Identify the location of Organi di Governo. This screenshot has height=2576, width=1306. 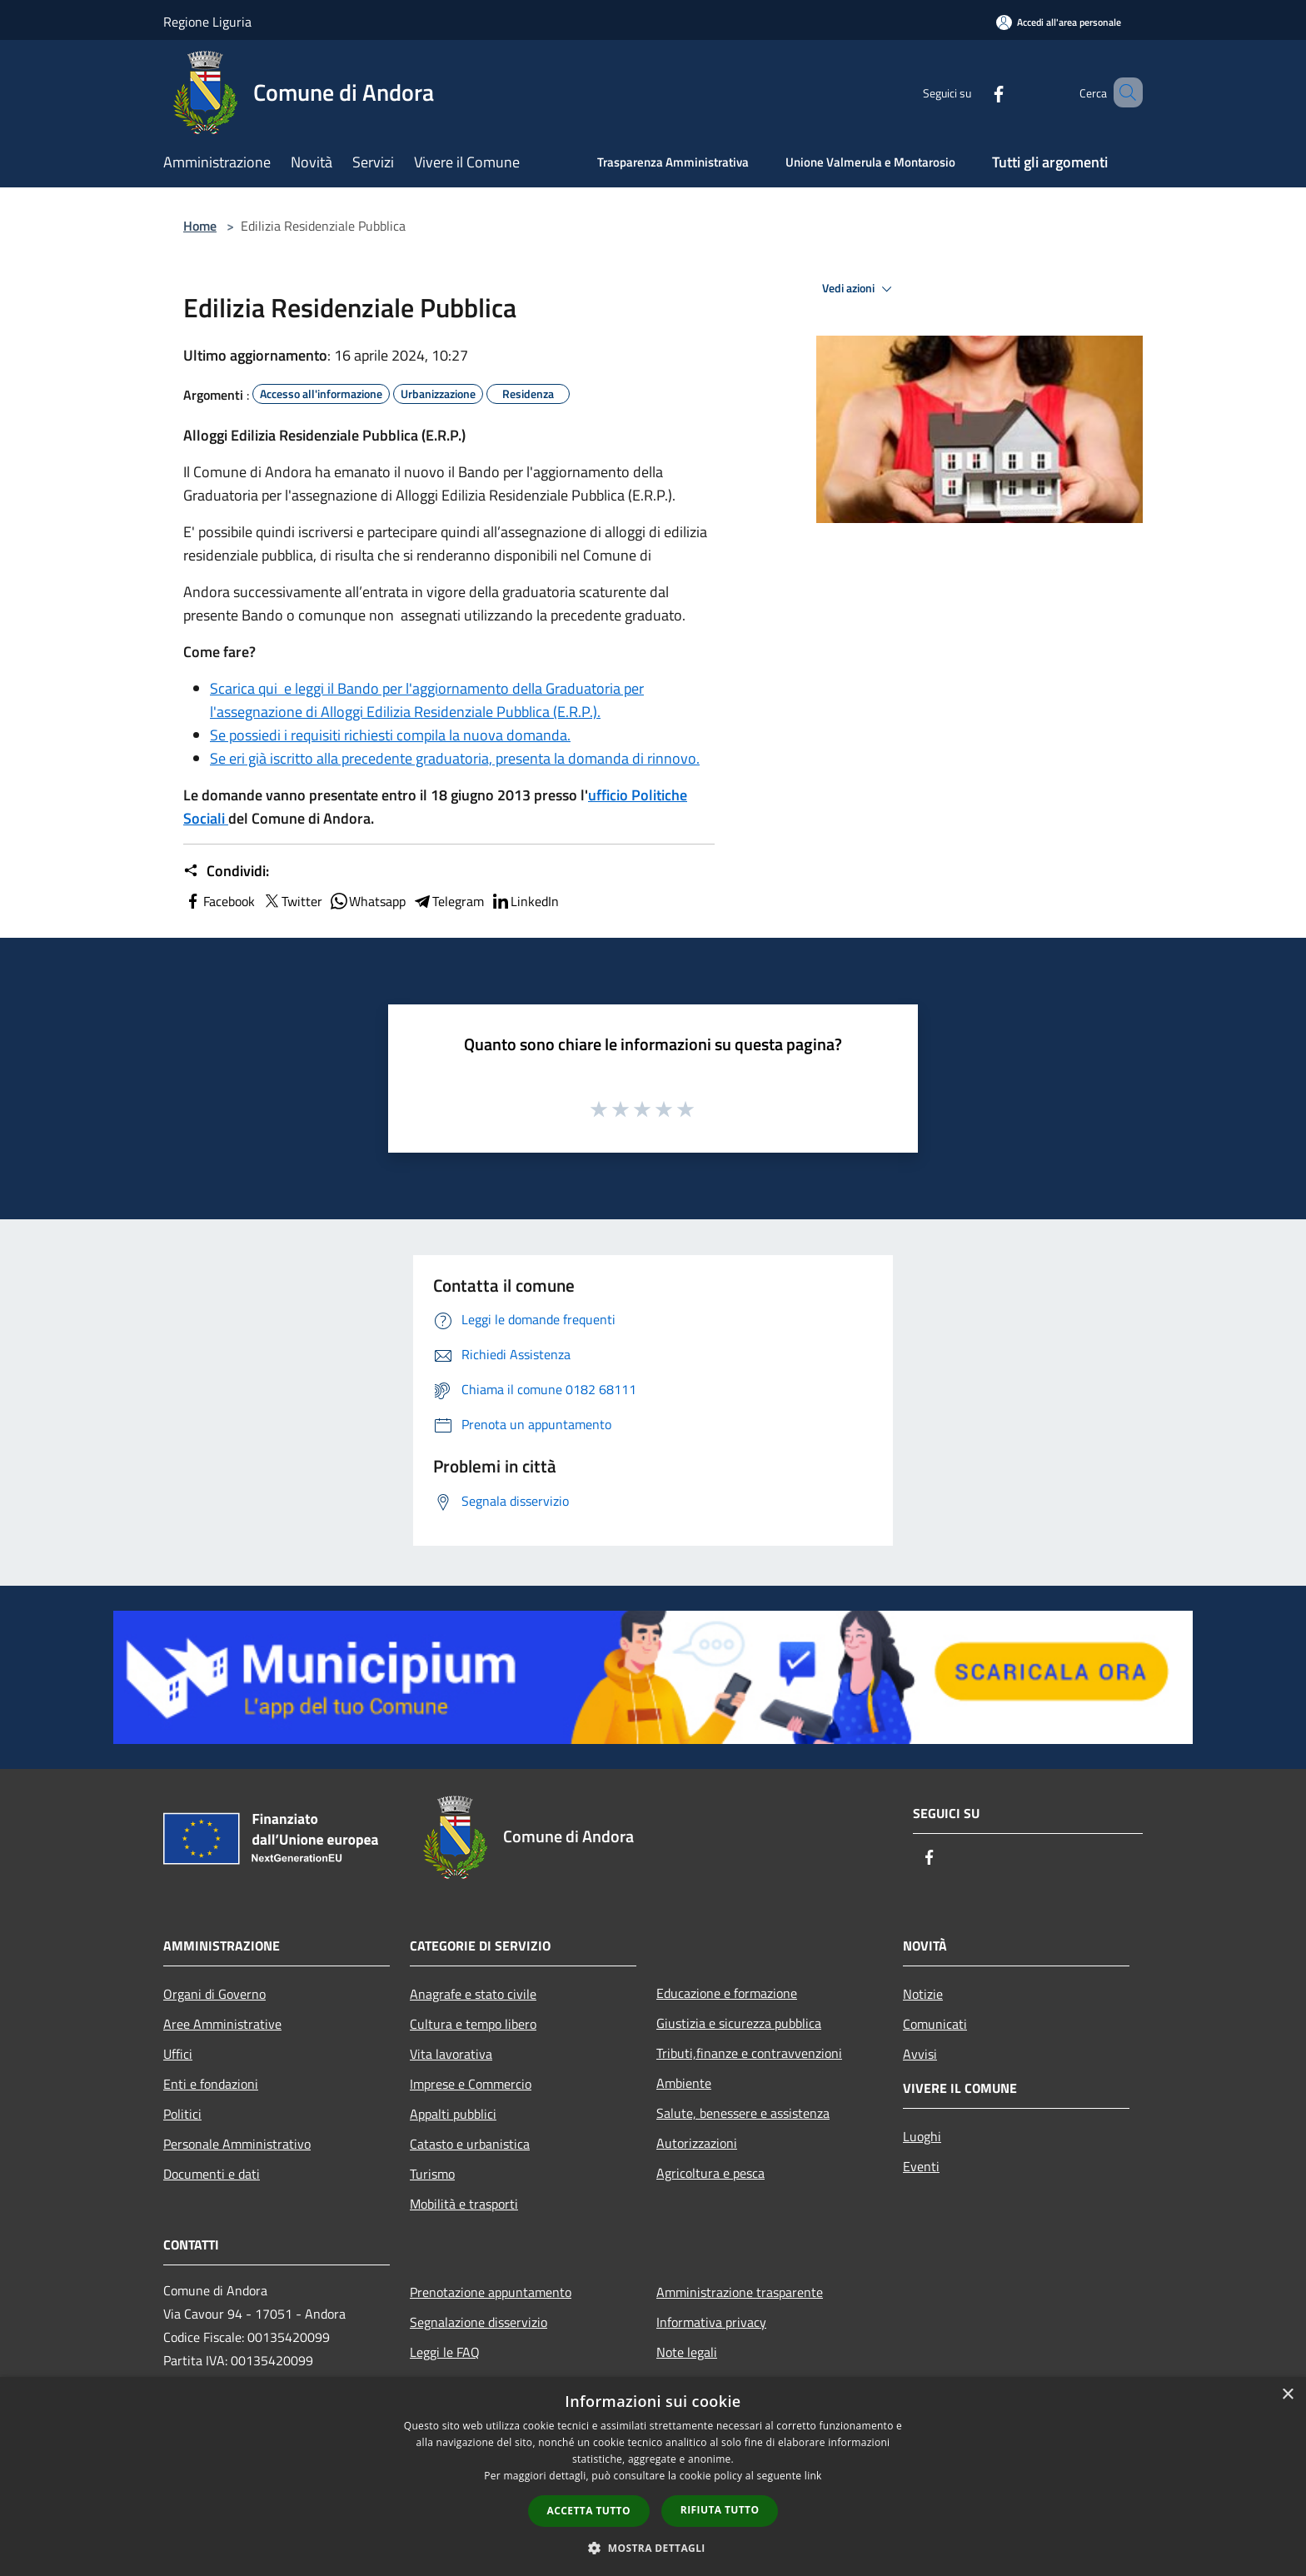
(214, 1994).